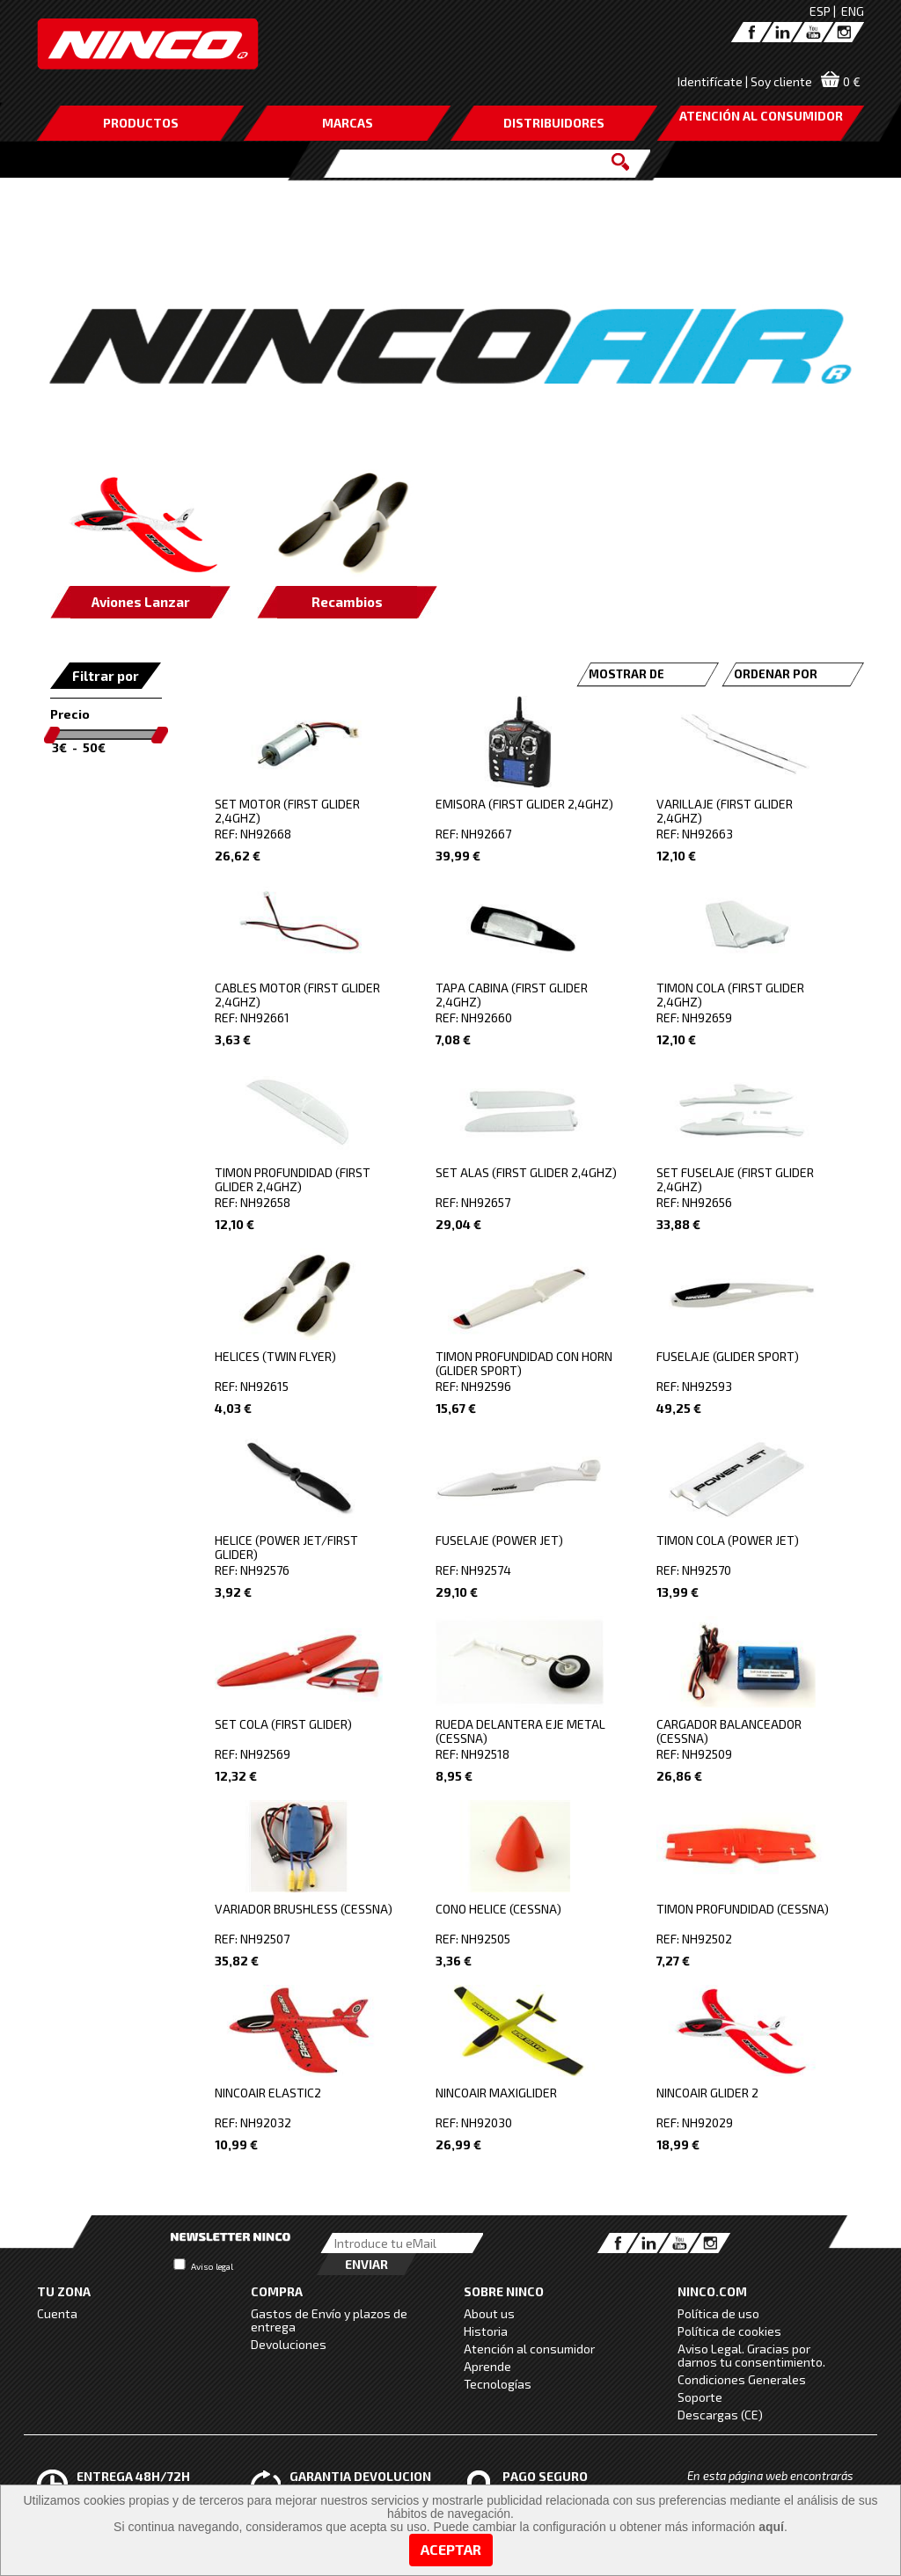 Image resolution: width=901 pixels, height=2576 pixels. What do you see at coordinates (729, 1730) in the screenshot?
I see `CARGADOR BALANCEADOR (CESSNA)` at bounding box center [729, 1730].